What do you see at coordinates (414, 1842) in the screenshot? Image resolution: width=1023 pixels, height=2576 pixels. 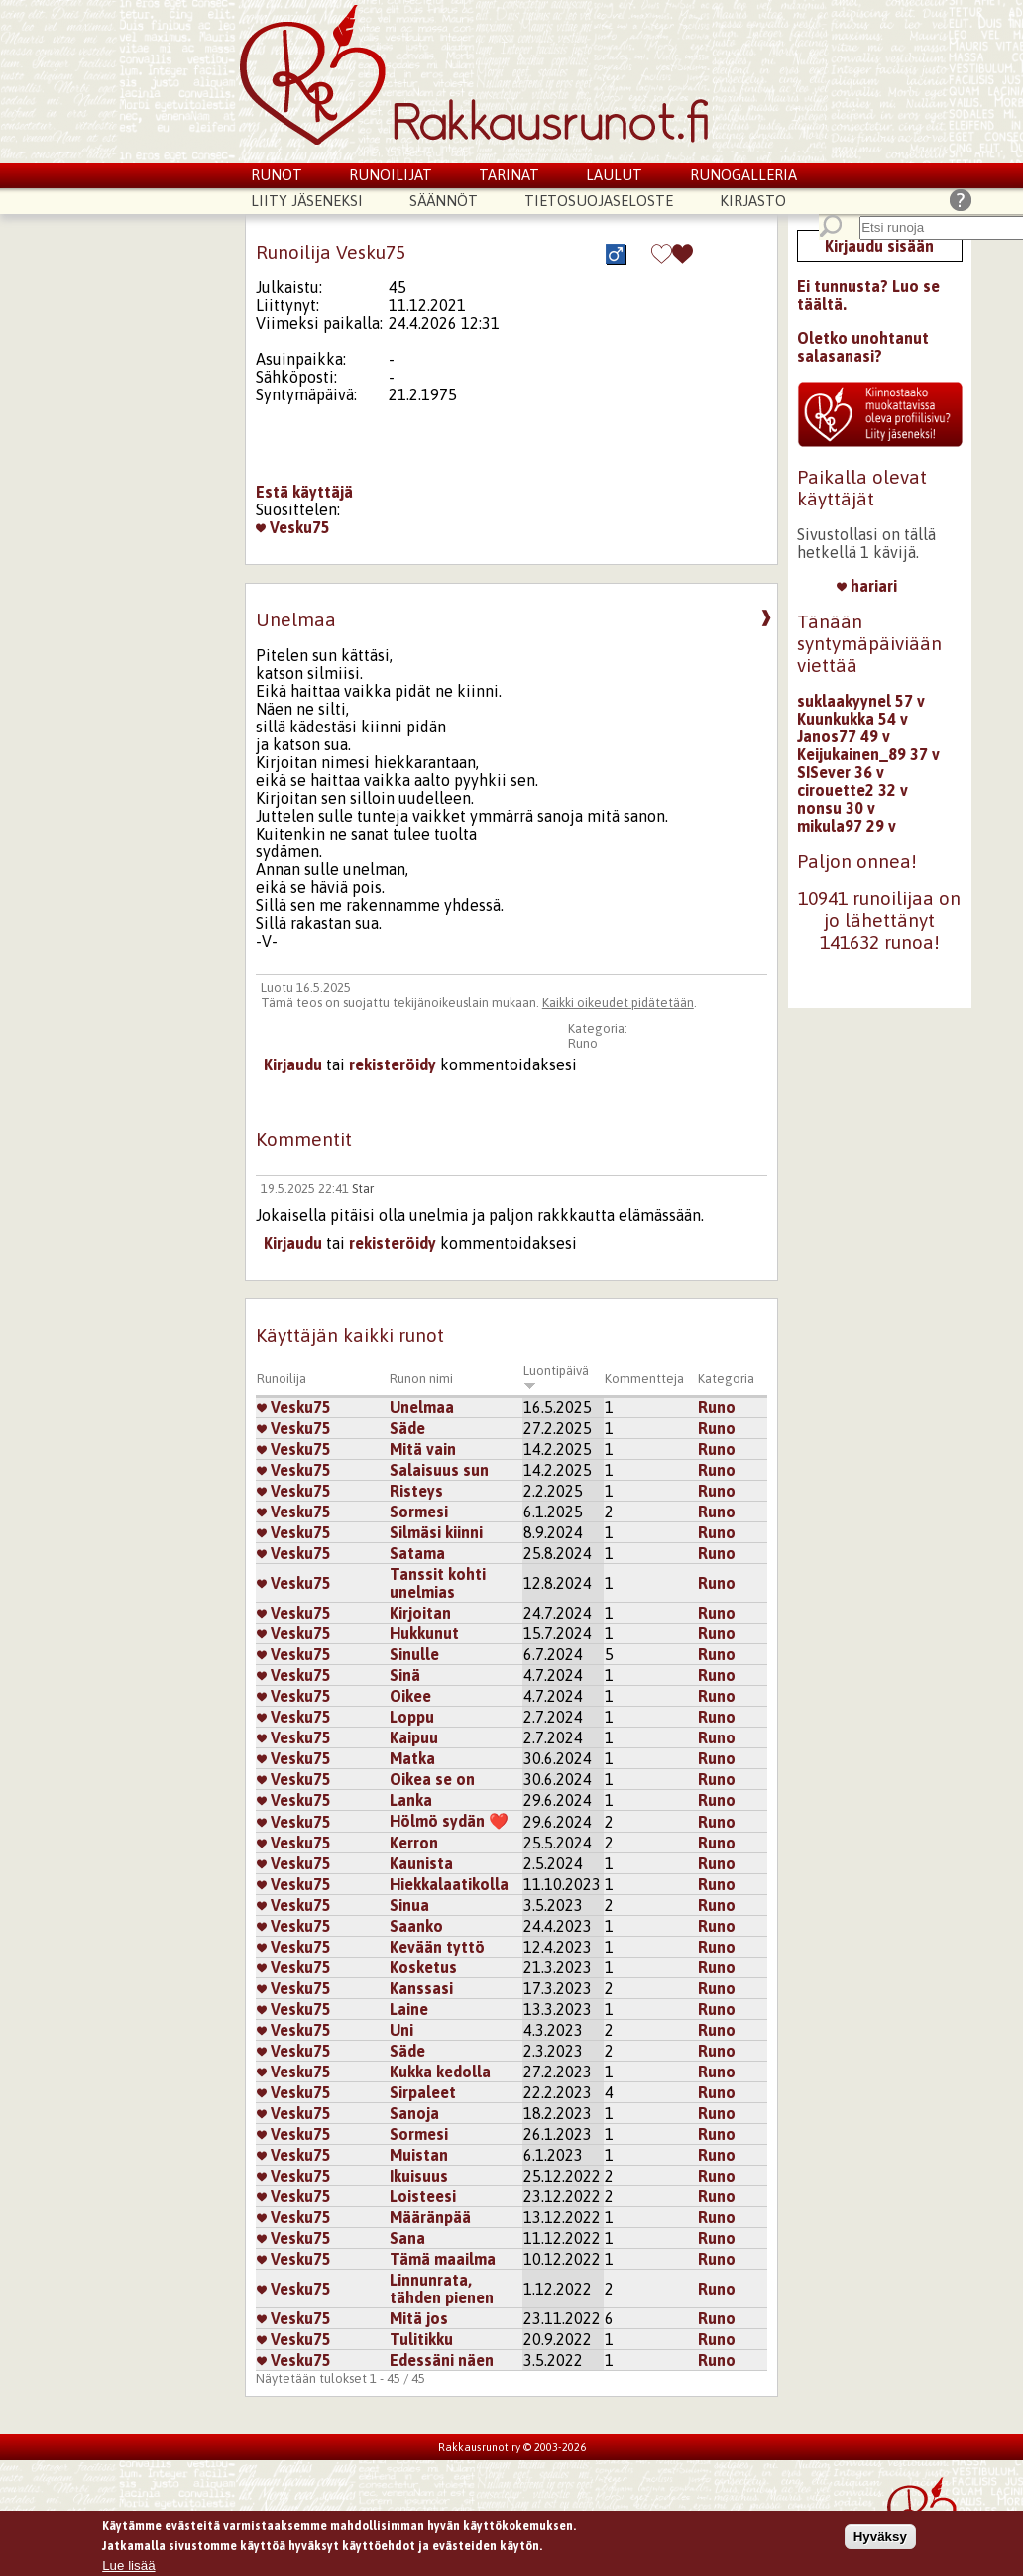 I see `Kerron` at bounding box center [414, 1842].